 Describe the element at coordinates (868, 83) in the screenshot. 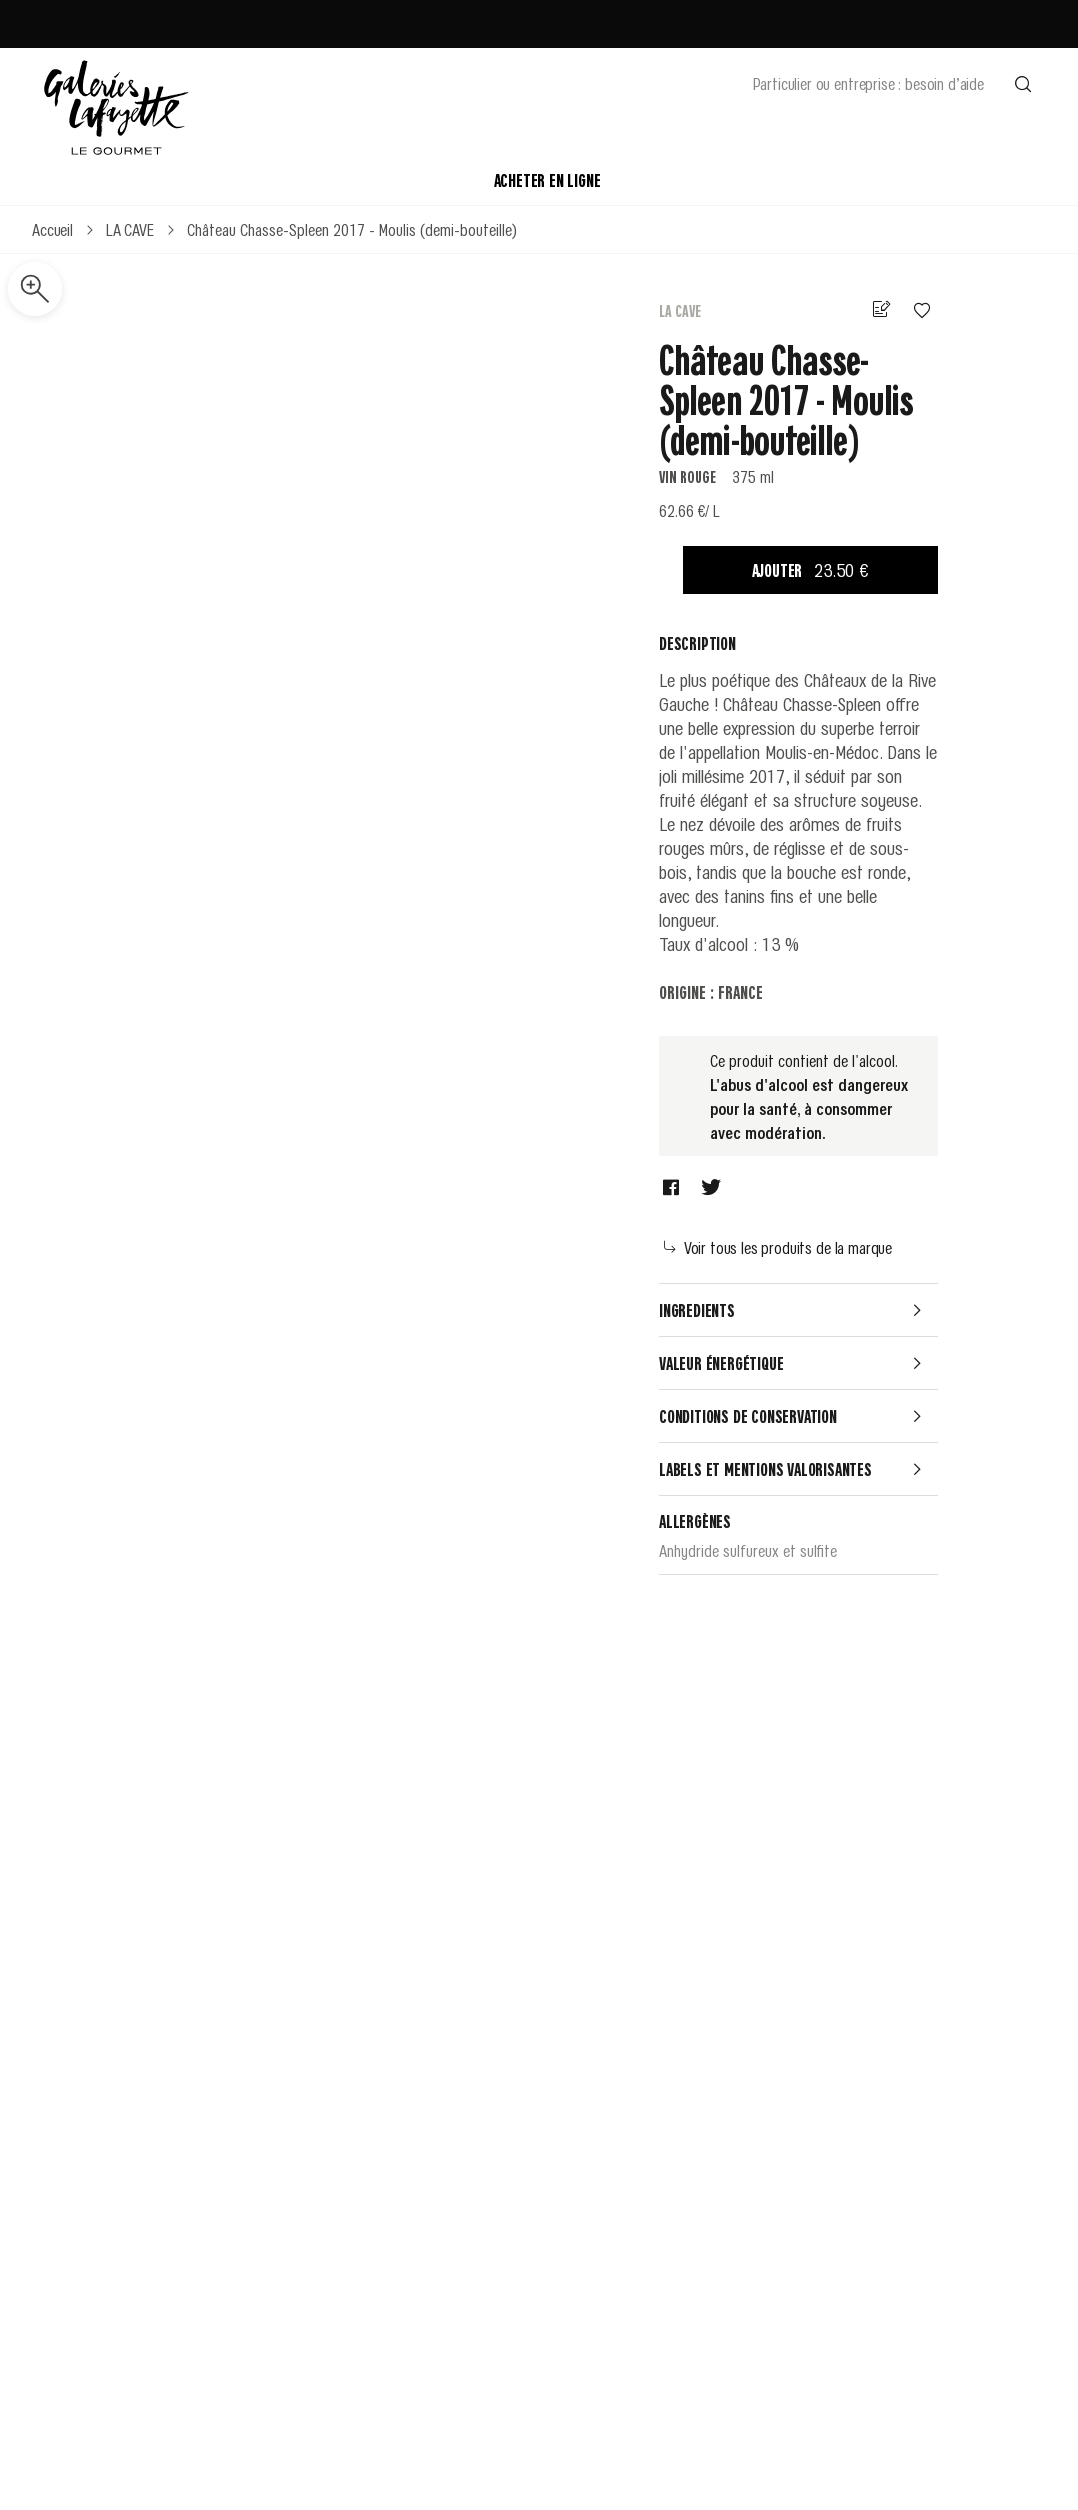

I see `Particulier ou entreprise : besoin d’aide` at that location.